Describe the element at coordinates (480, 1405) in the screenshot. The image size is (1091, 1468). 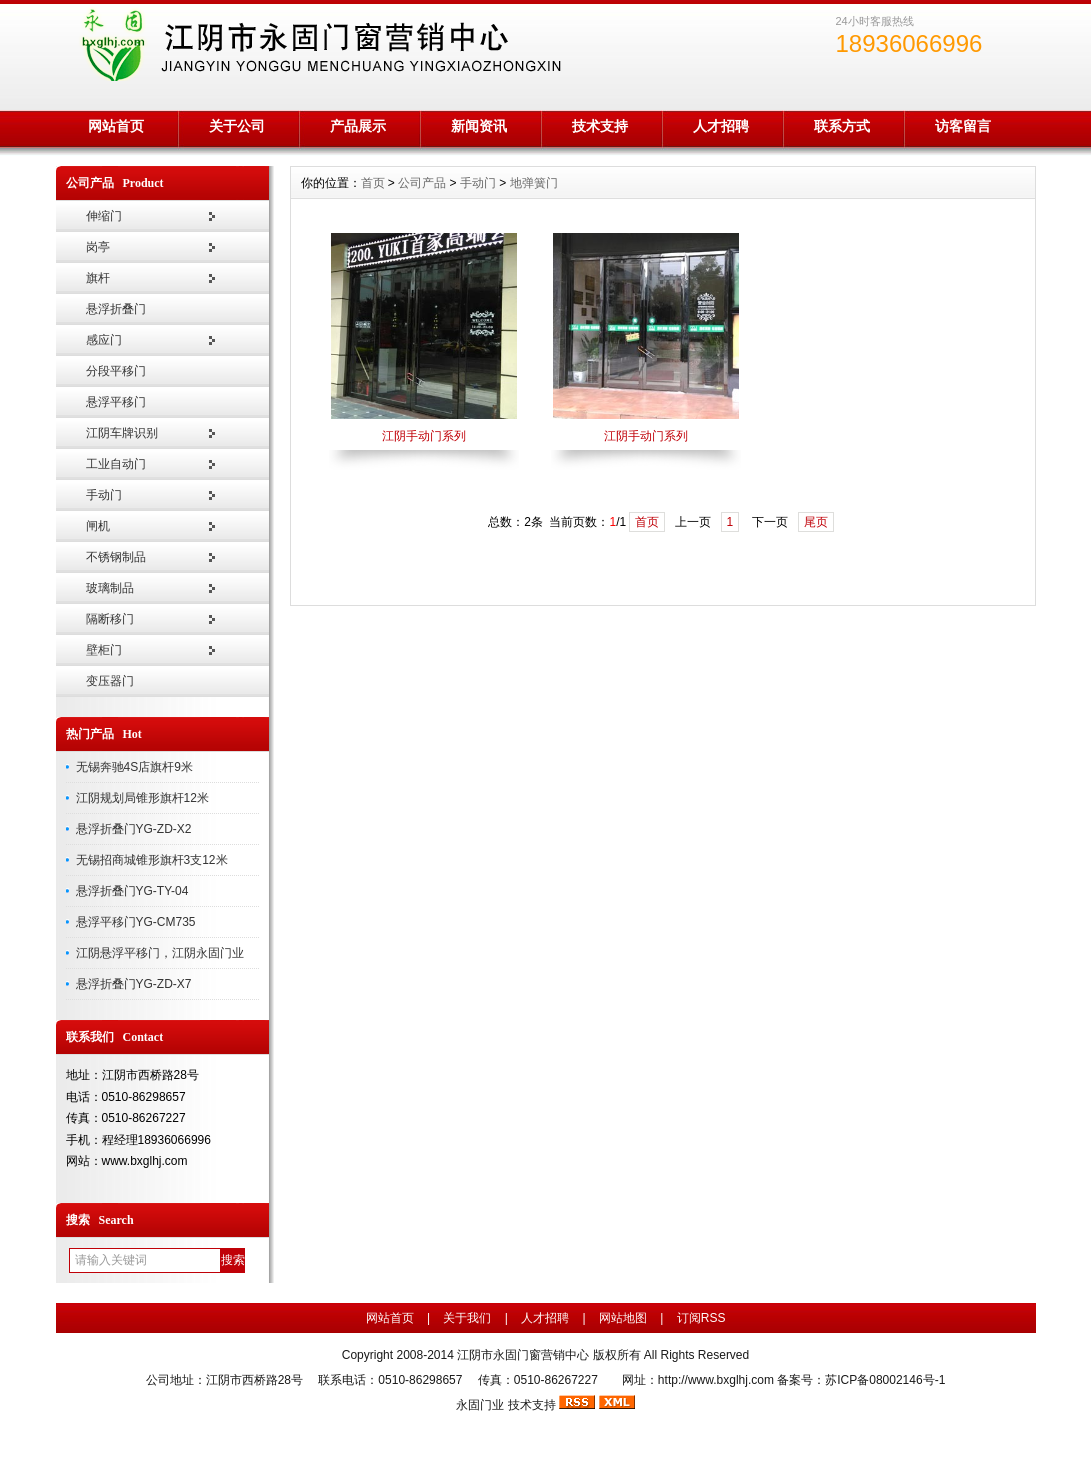
I see `永固门业` at that location.